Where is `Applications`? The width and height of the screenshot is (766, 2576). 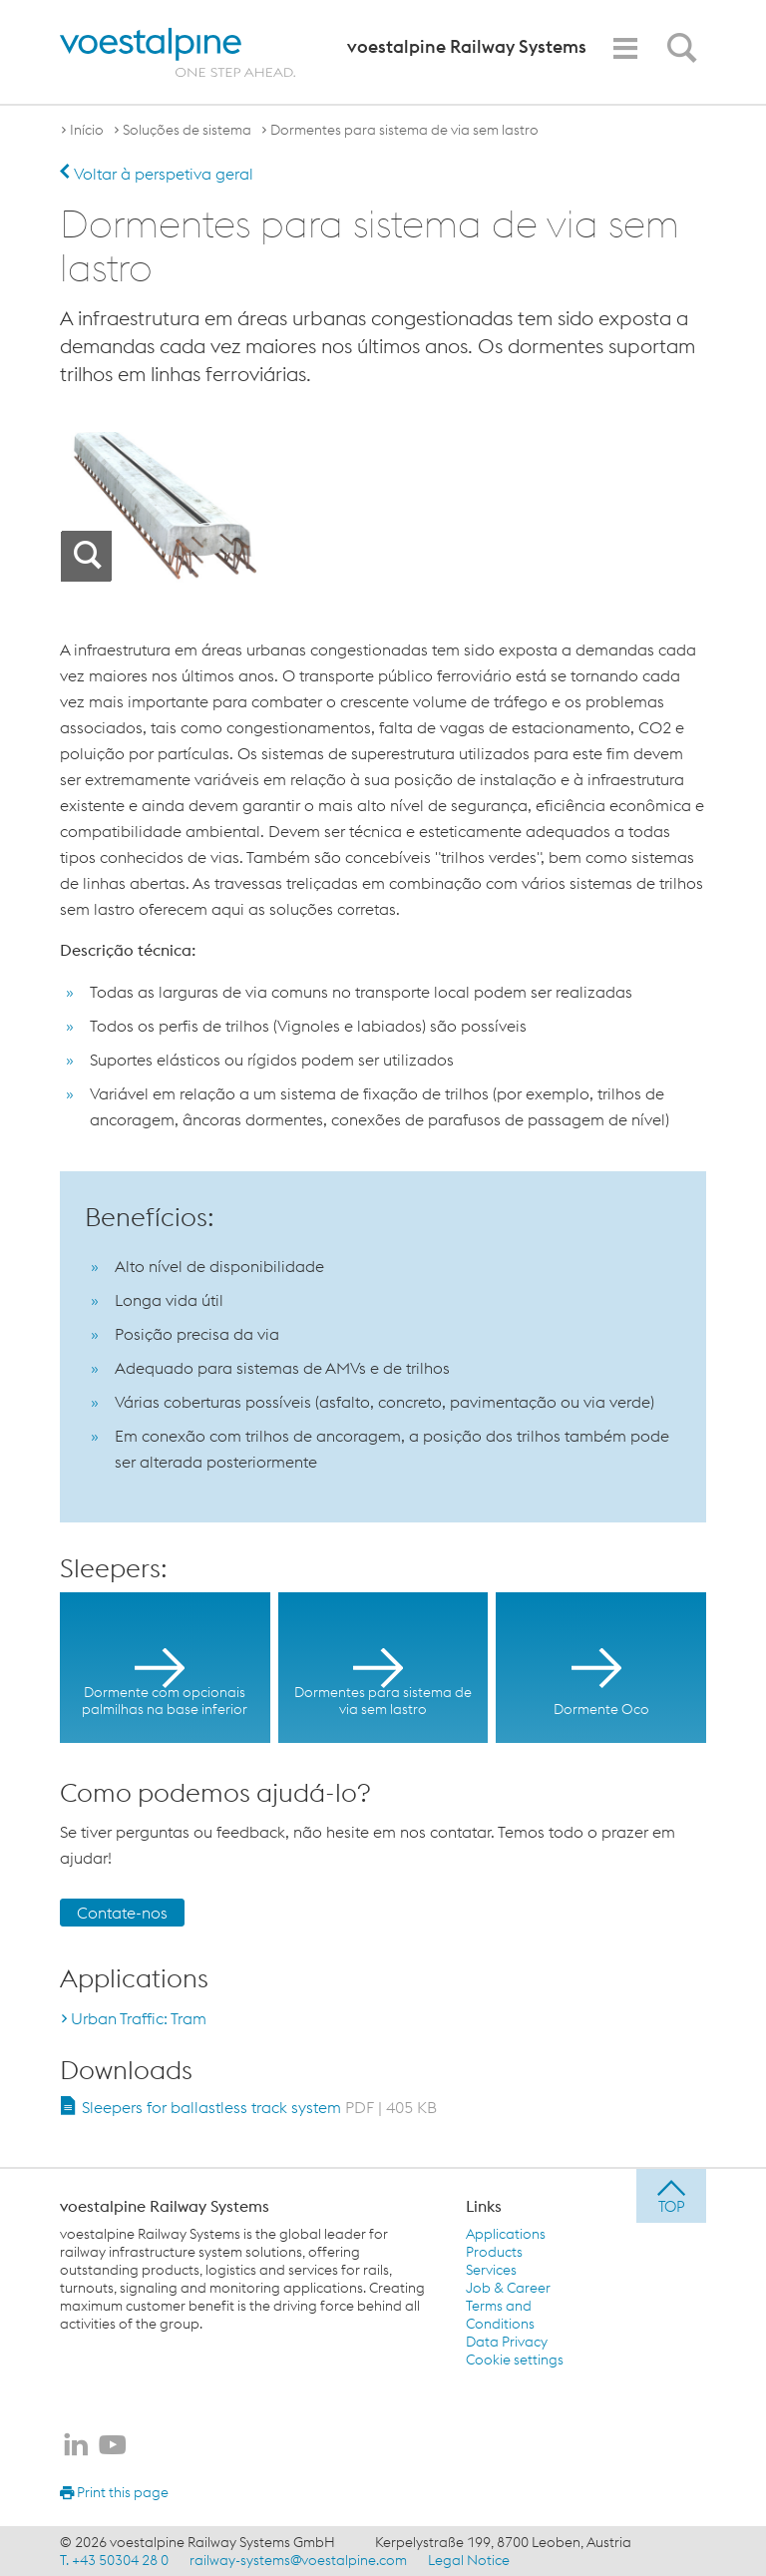 Applications is located at coordinates (506, 2234).